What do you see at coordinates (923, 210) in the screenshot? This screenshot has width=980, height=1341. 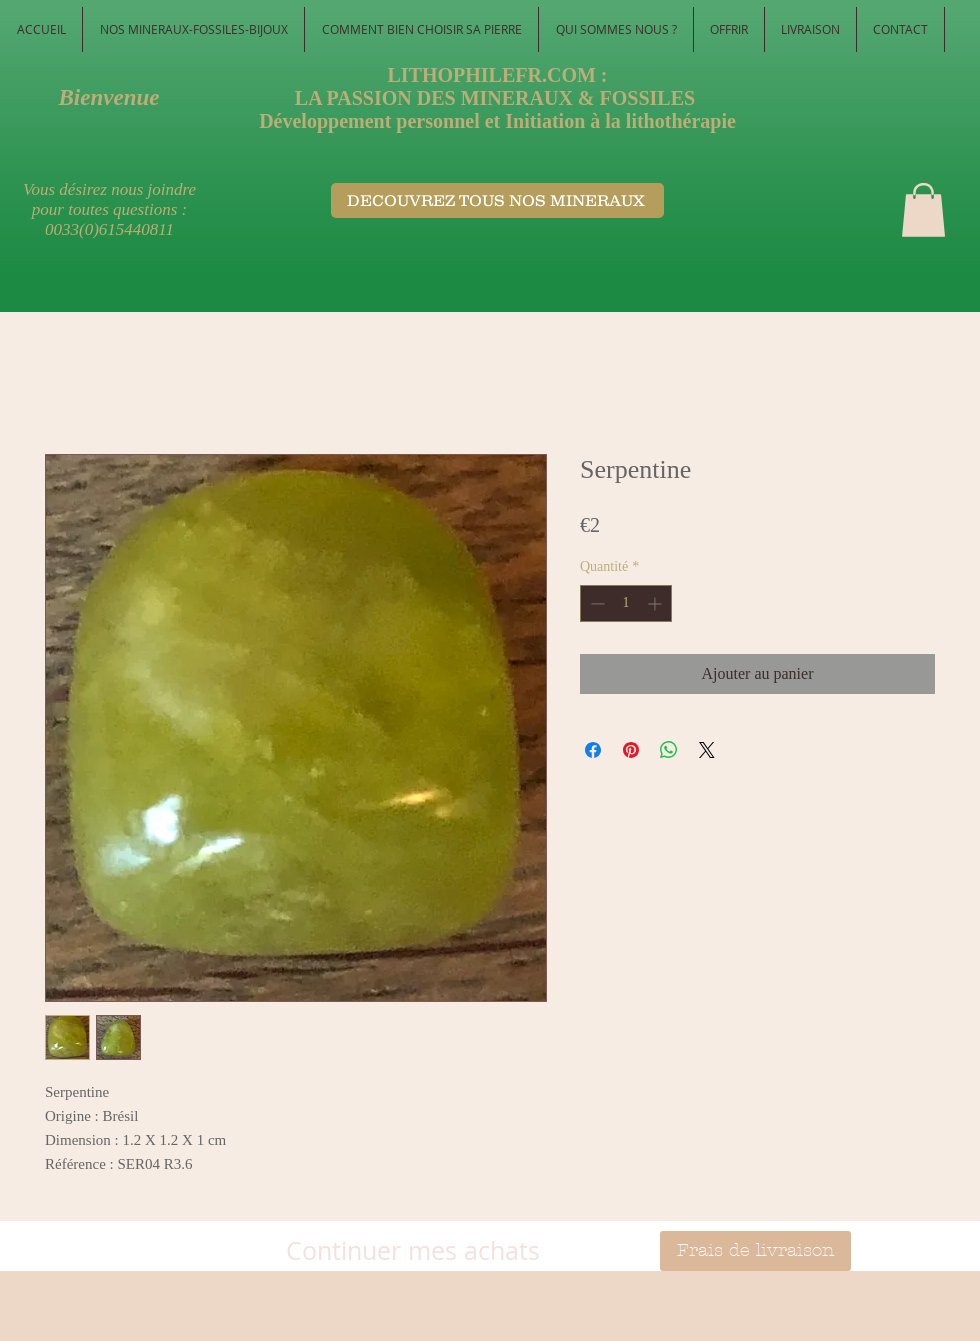 I see `[button]` at bounding box center [923, 210].